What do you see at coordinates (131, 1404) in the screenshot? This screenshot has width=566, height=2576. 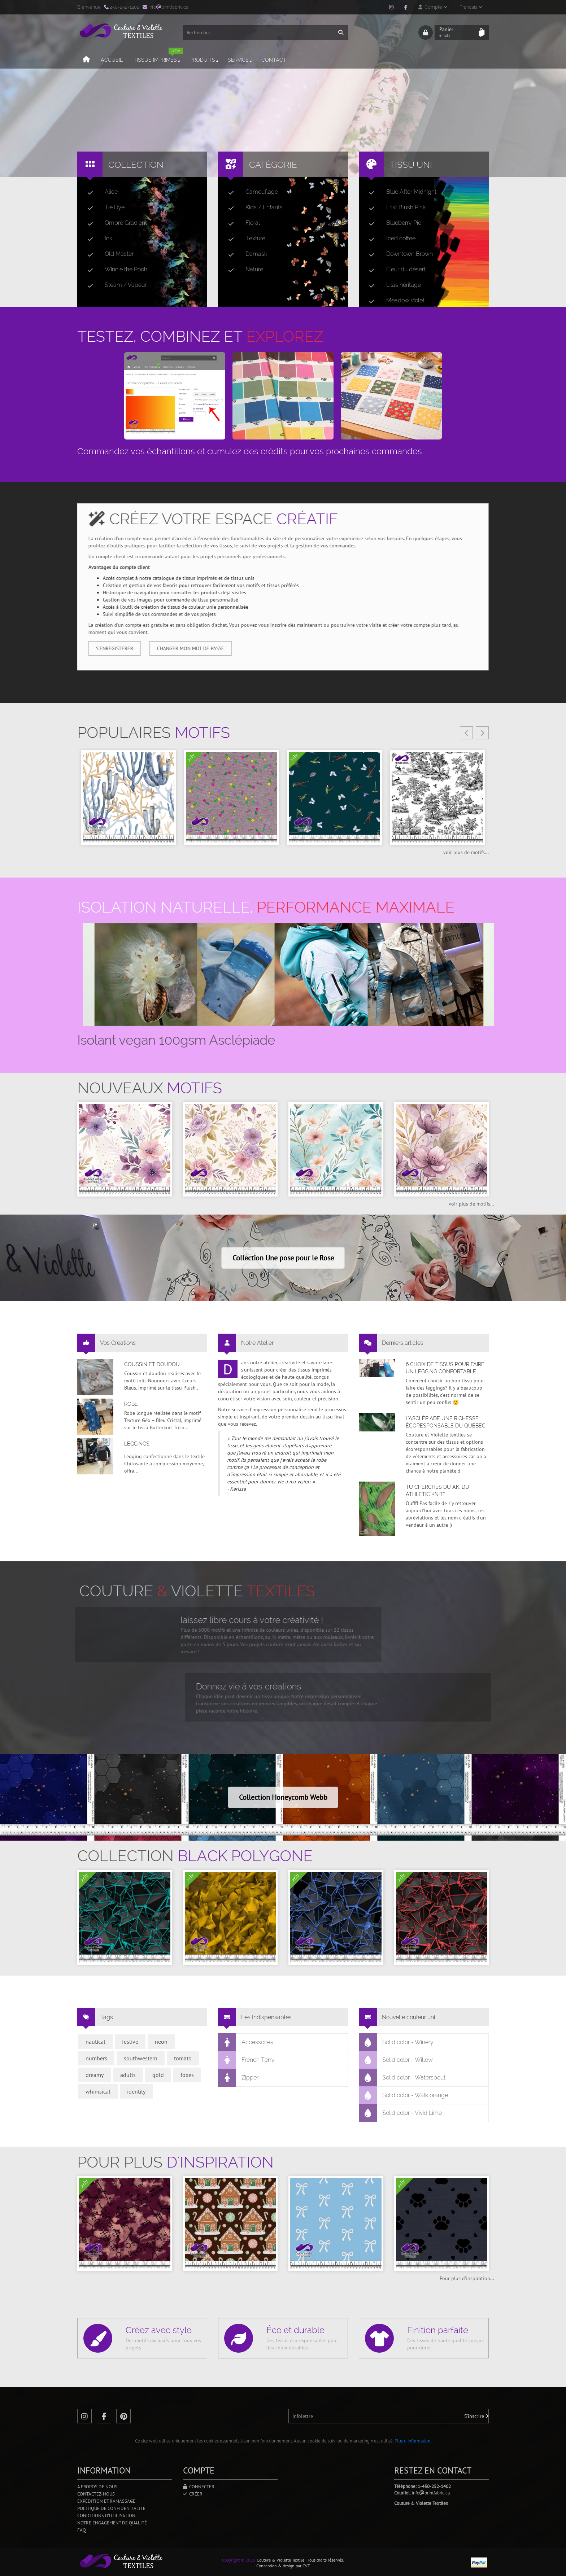 I see `Robe` at bounding box center [131, 1404].